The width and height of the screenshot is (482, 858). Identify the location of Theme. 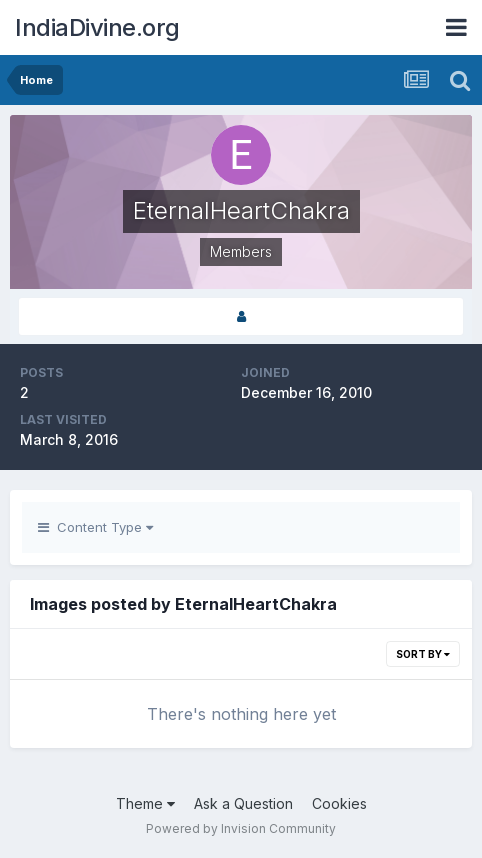
(145, 803).